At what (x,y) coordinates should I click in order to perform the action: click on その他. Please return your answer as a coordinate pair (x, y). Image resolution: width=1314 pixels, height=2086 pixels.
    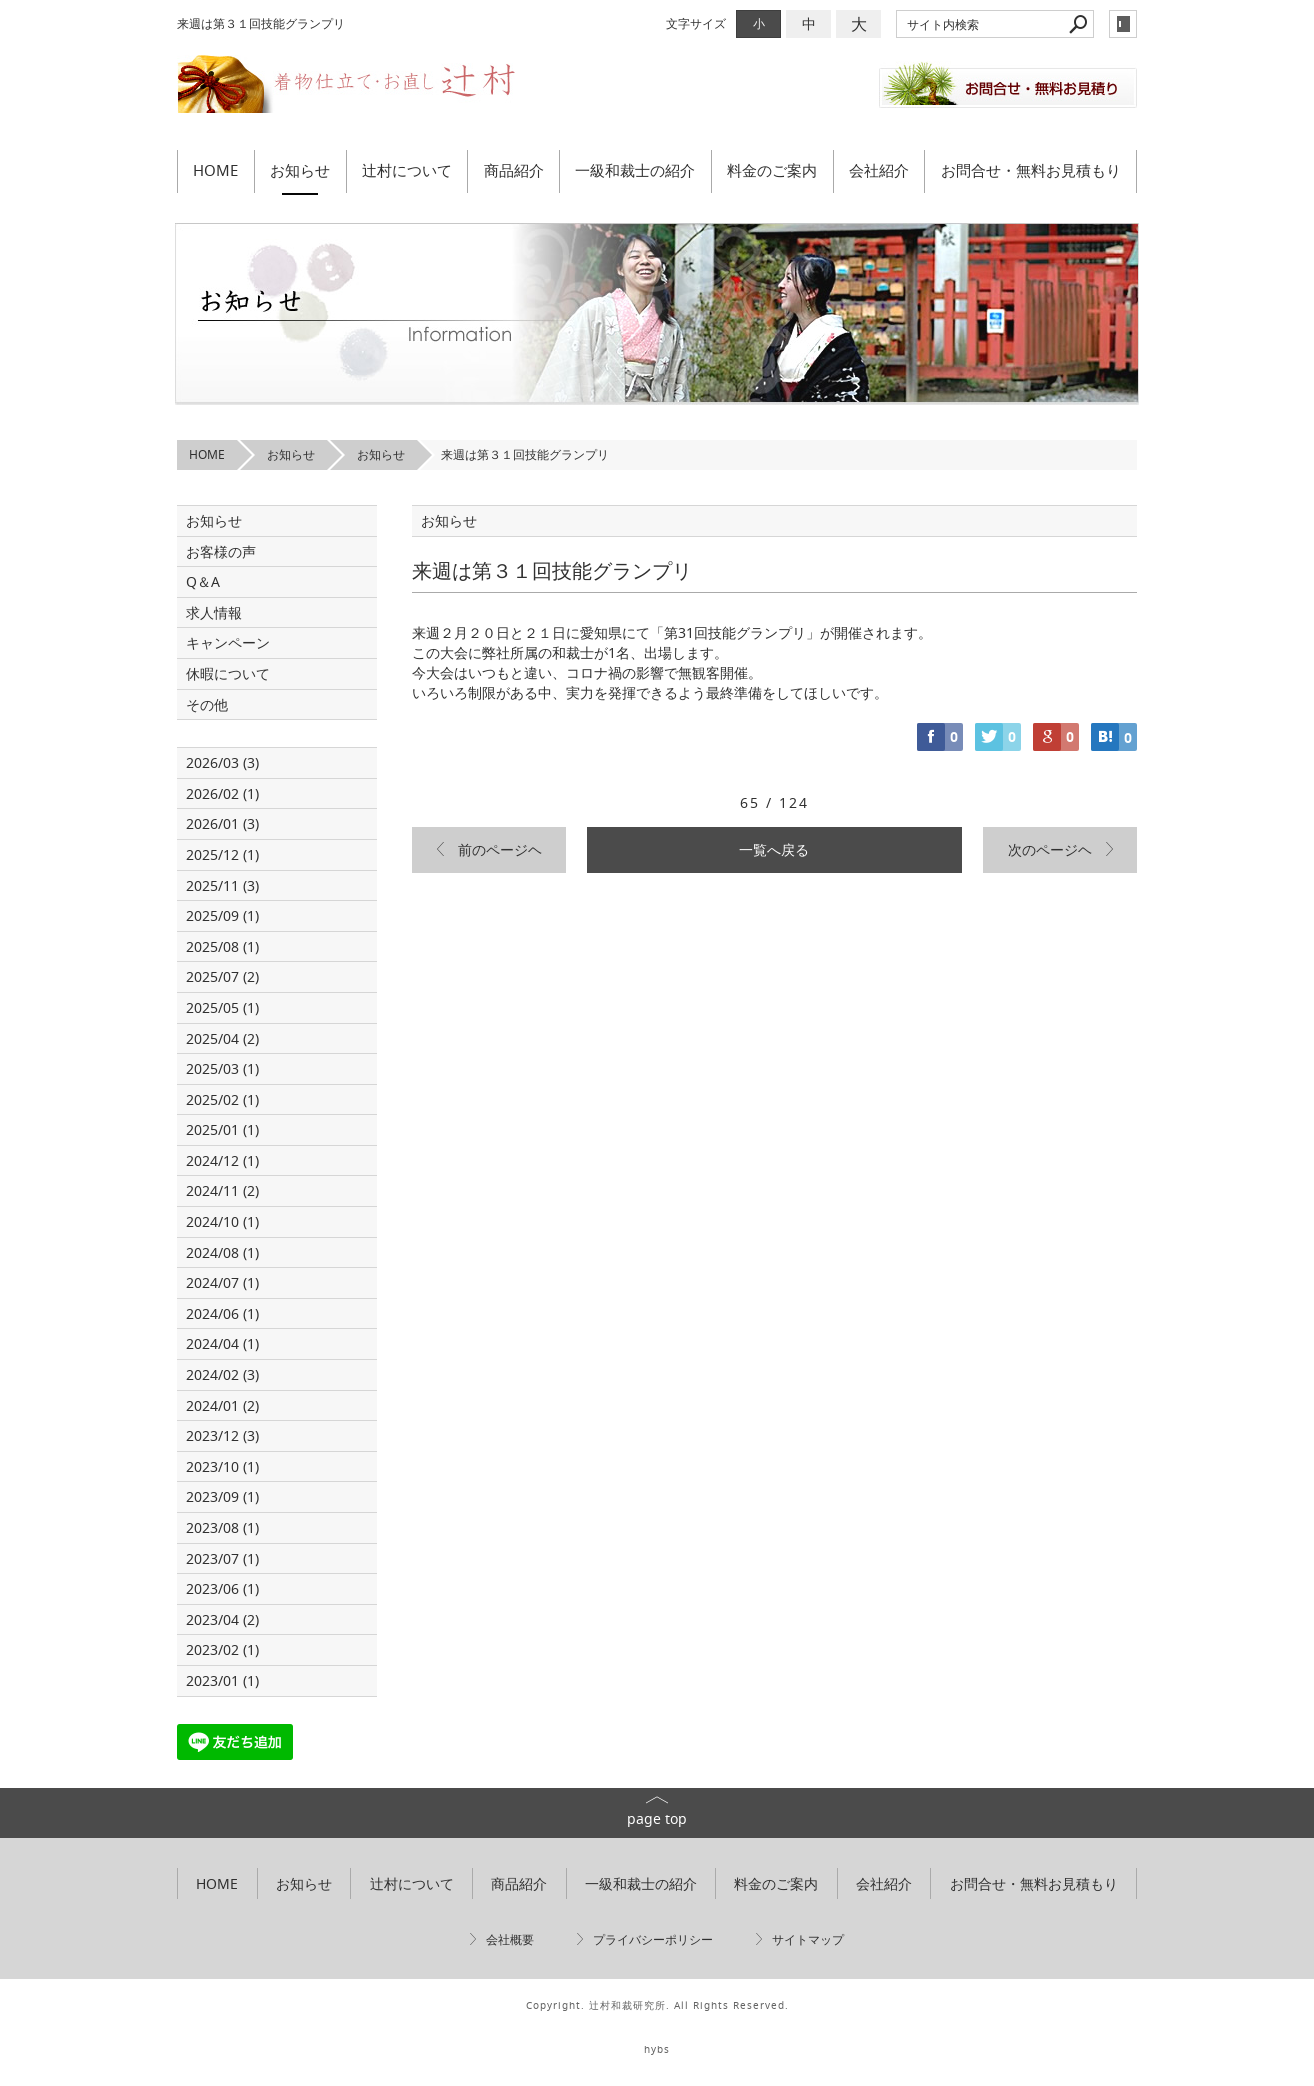
    Looking at the image, I should click on (214, 704).